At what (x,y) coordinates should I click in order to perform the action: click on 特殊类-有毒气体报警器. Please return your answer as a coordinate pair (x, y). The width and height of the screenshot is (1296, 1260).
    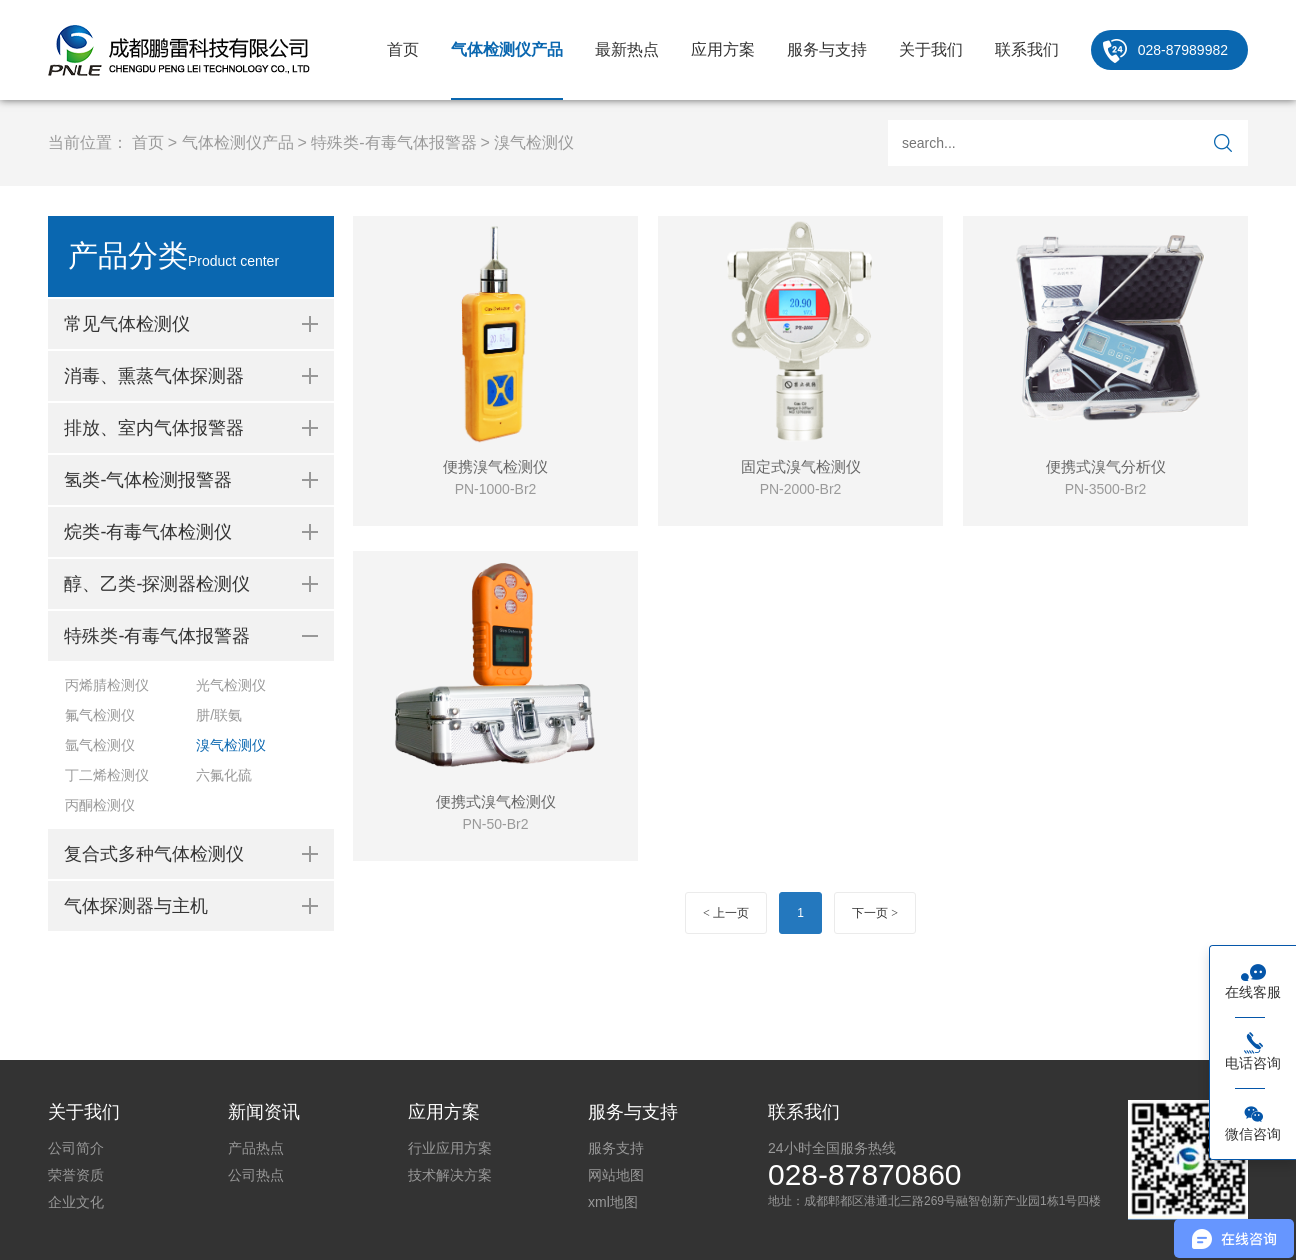
    Looking at the image, I should click on (393, 142).